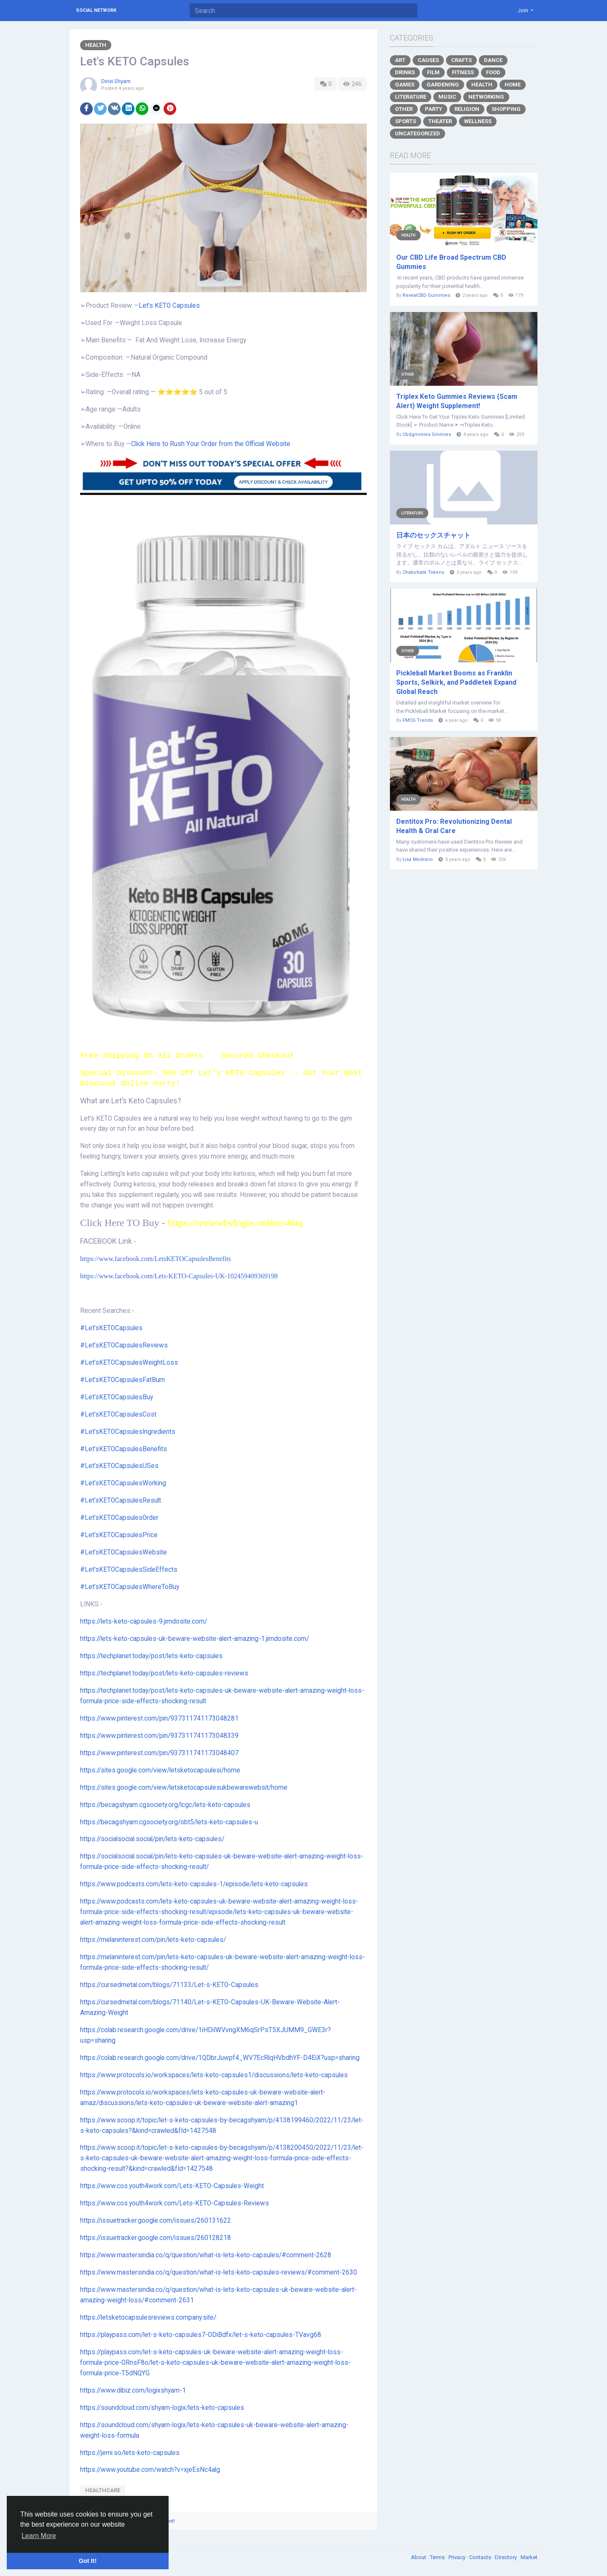 The height and width of the screenshot is (2576, 607). Describe the element at coordinates (155, 2238) in the screenshot. I see `https://issuetracker.google.com/issues/260128218` at that location.